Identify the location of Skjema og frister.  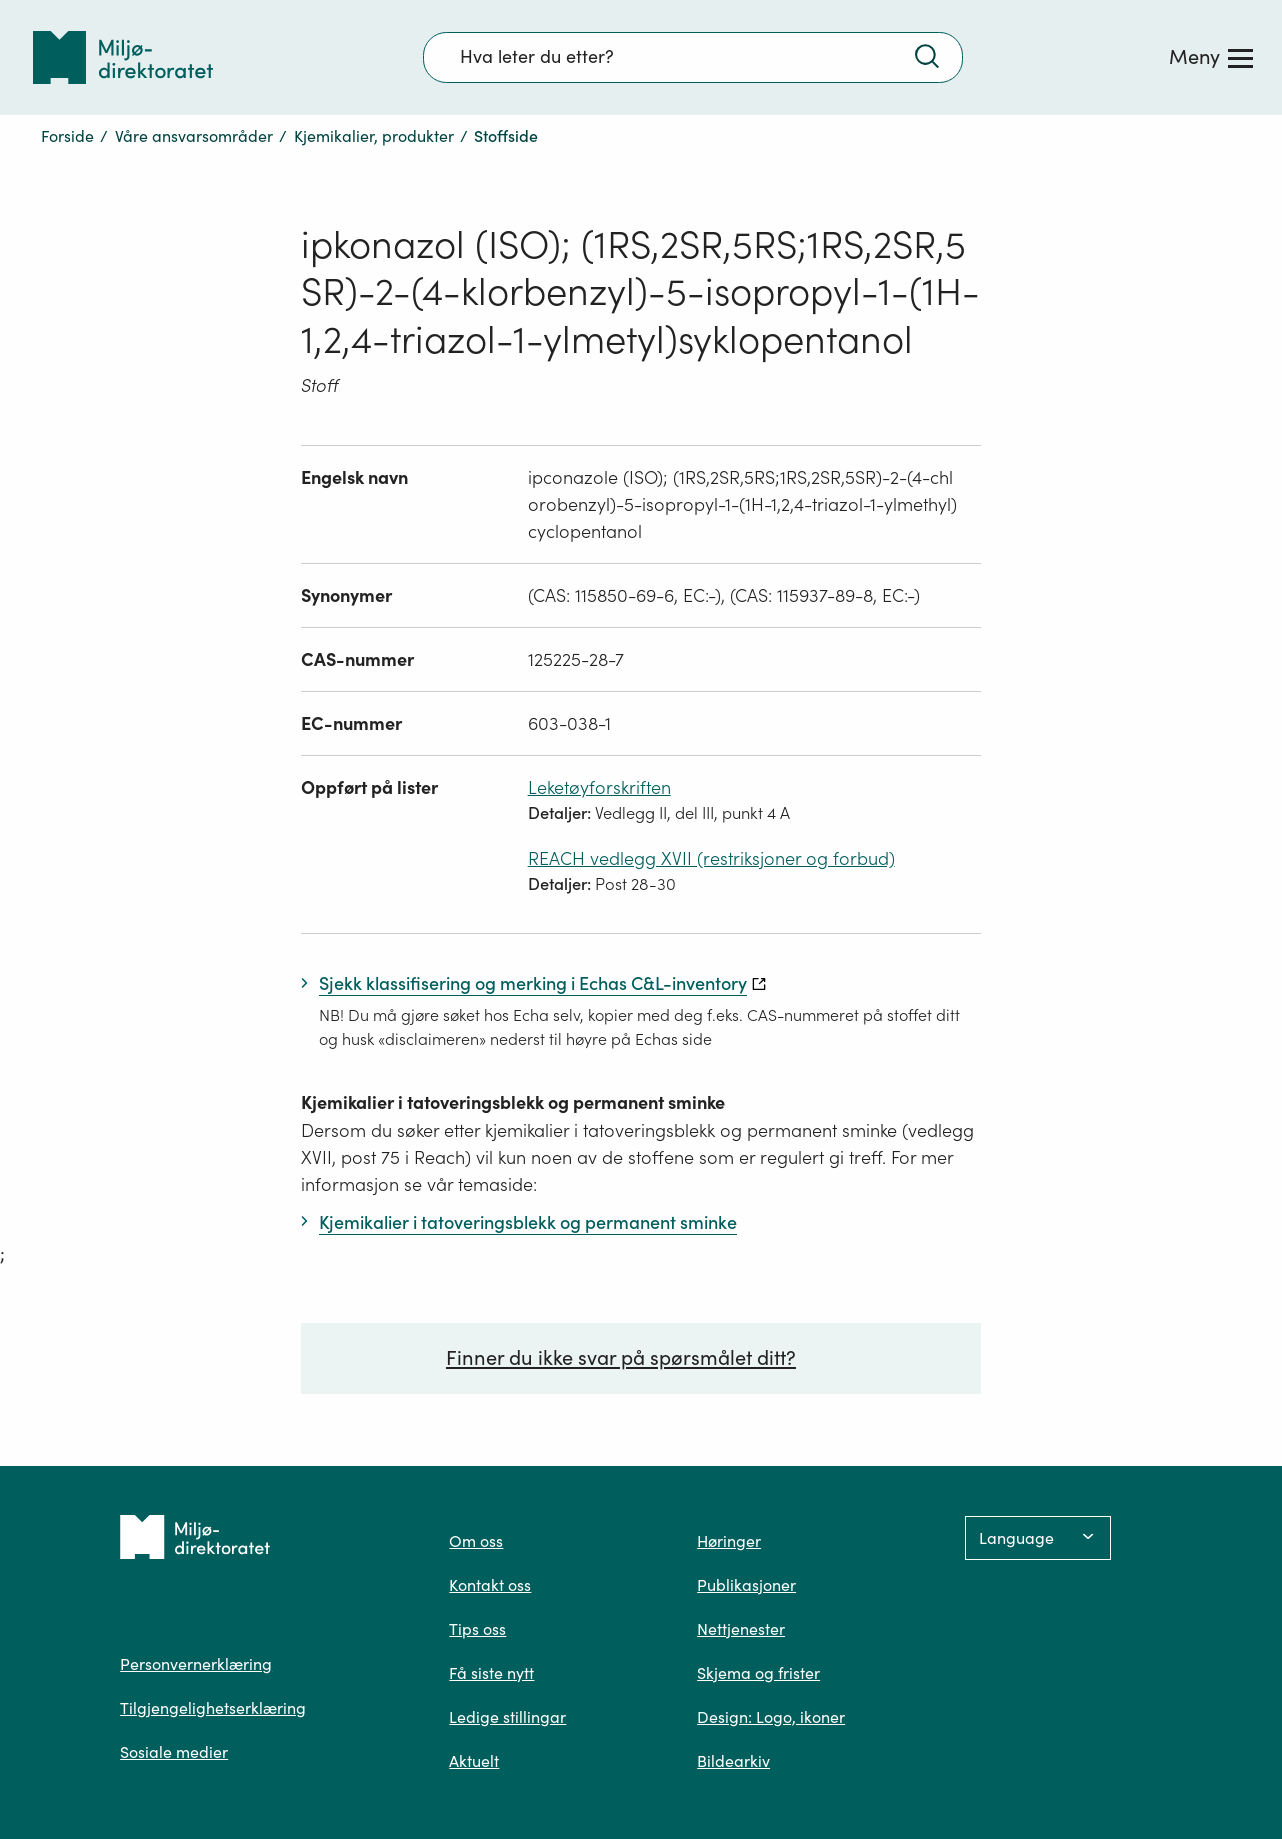
(758, 1673).